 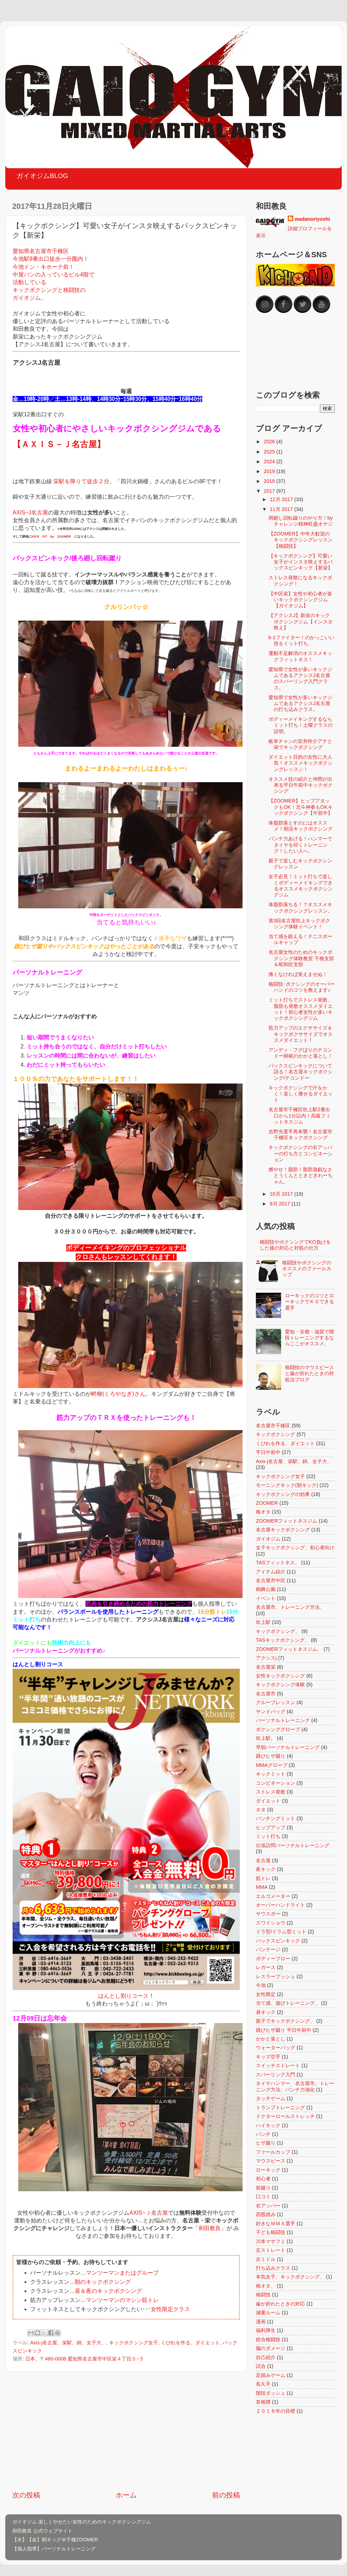 I want to click on 【ZOOMER】中年大歓迎のキックボクシングレッスン【格闘技】, so click(x=300, y=540).